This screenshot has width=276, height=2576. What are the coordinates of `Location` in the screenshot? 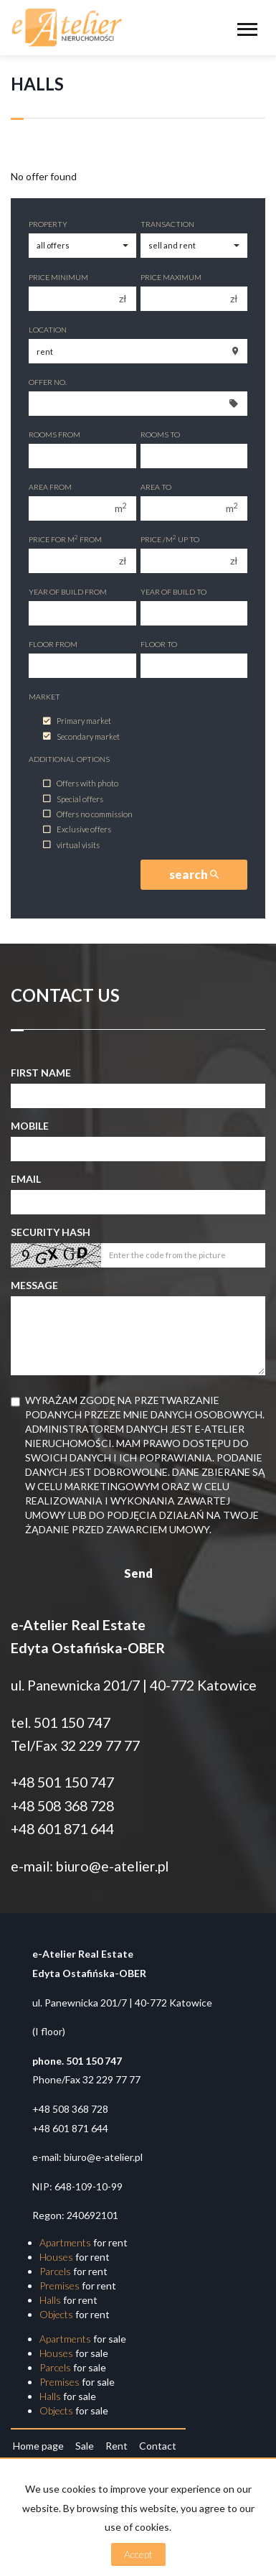 It's located at (48, 329).